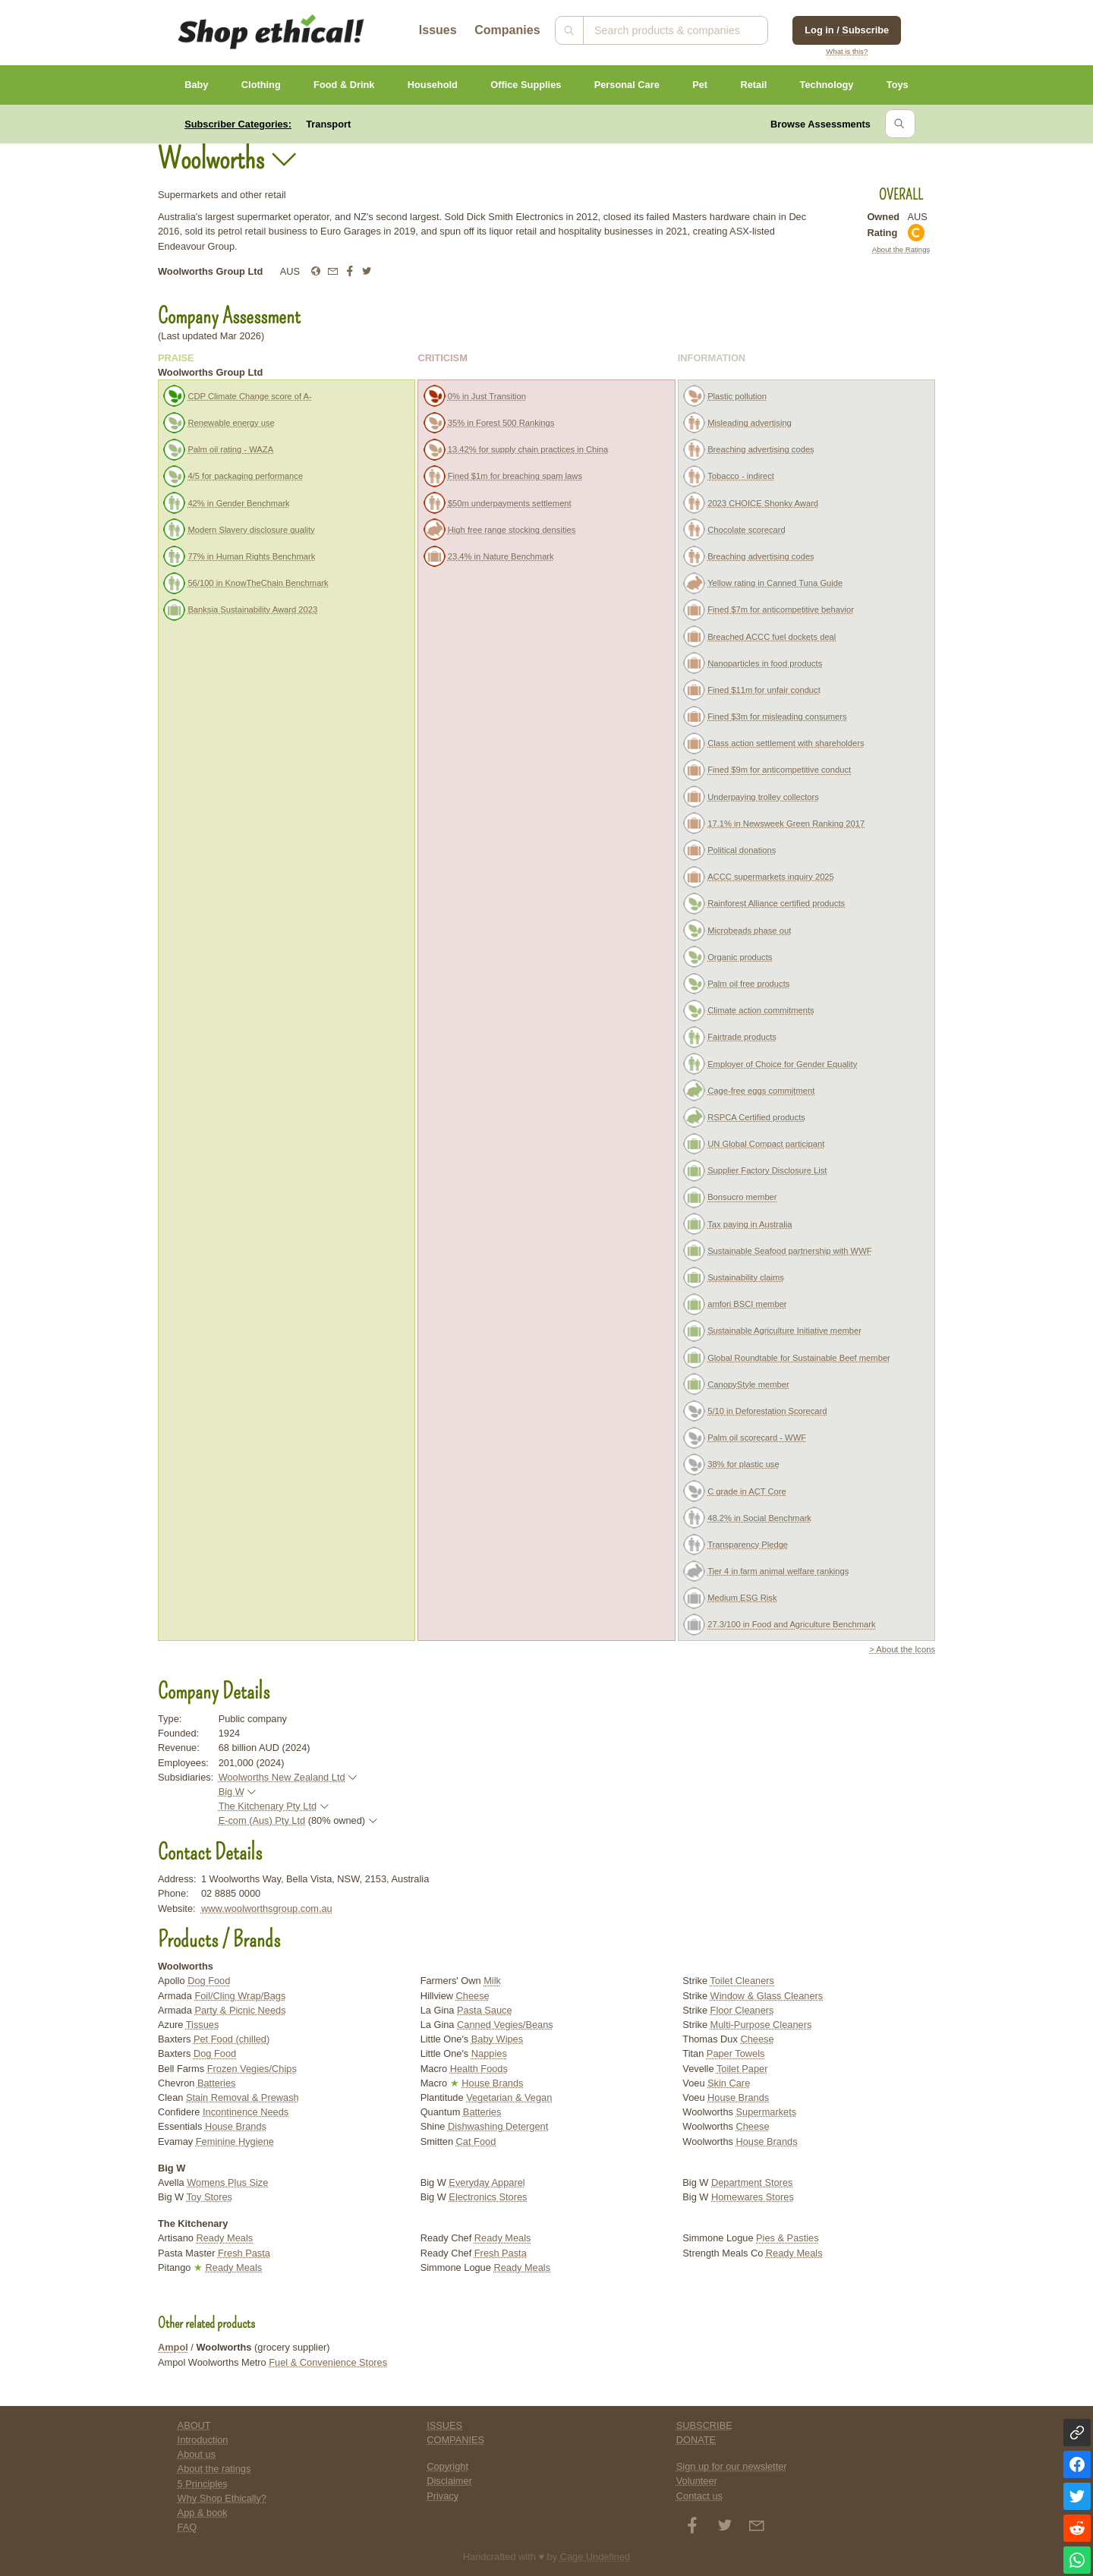 The image size is (1093, 2576). Describe the element at coordinates (767, 1995) in the screenshot. I see `Window & Glass Cleaners` at that location.